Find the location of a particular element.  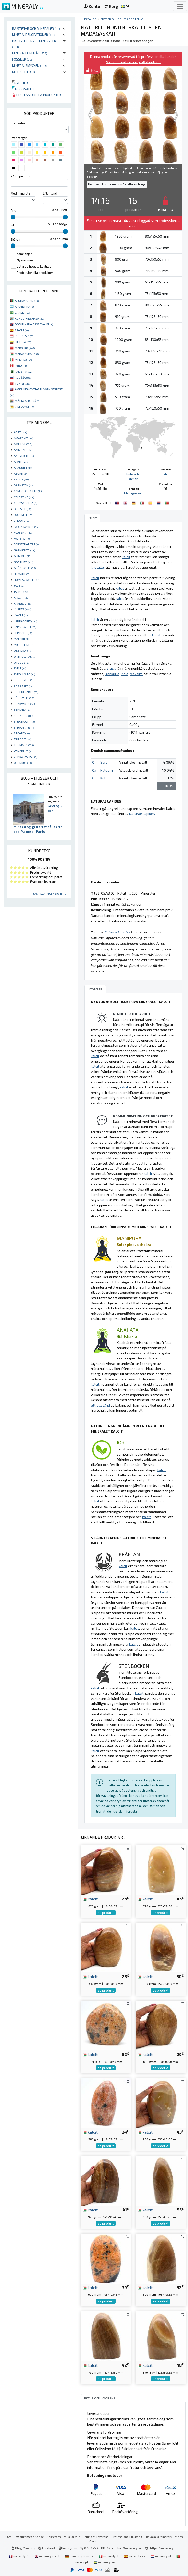

FÄLTSPAT is located at coordinates (22, 538).